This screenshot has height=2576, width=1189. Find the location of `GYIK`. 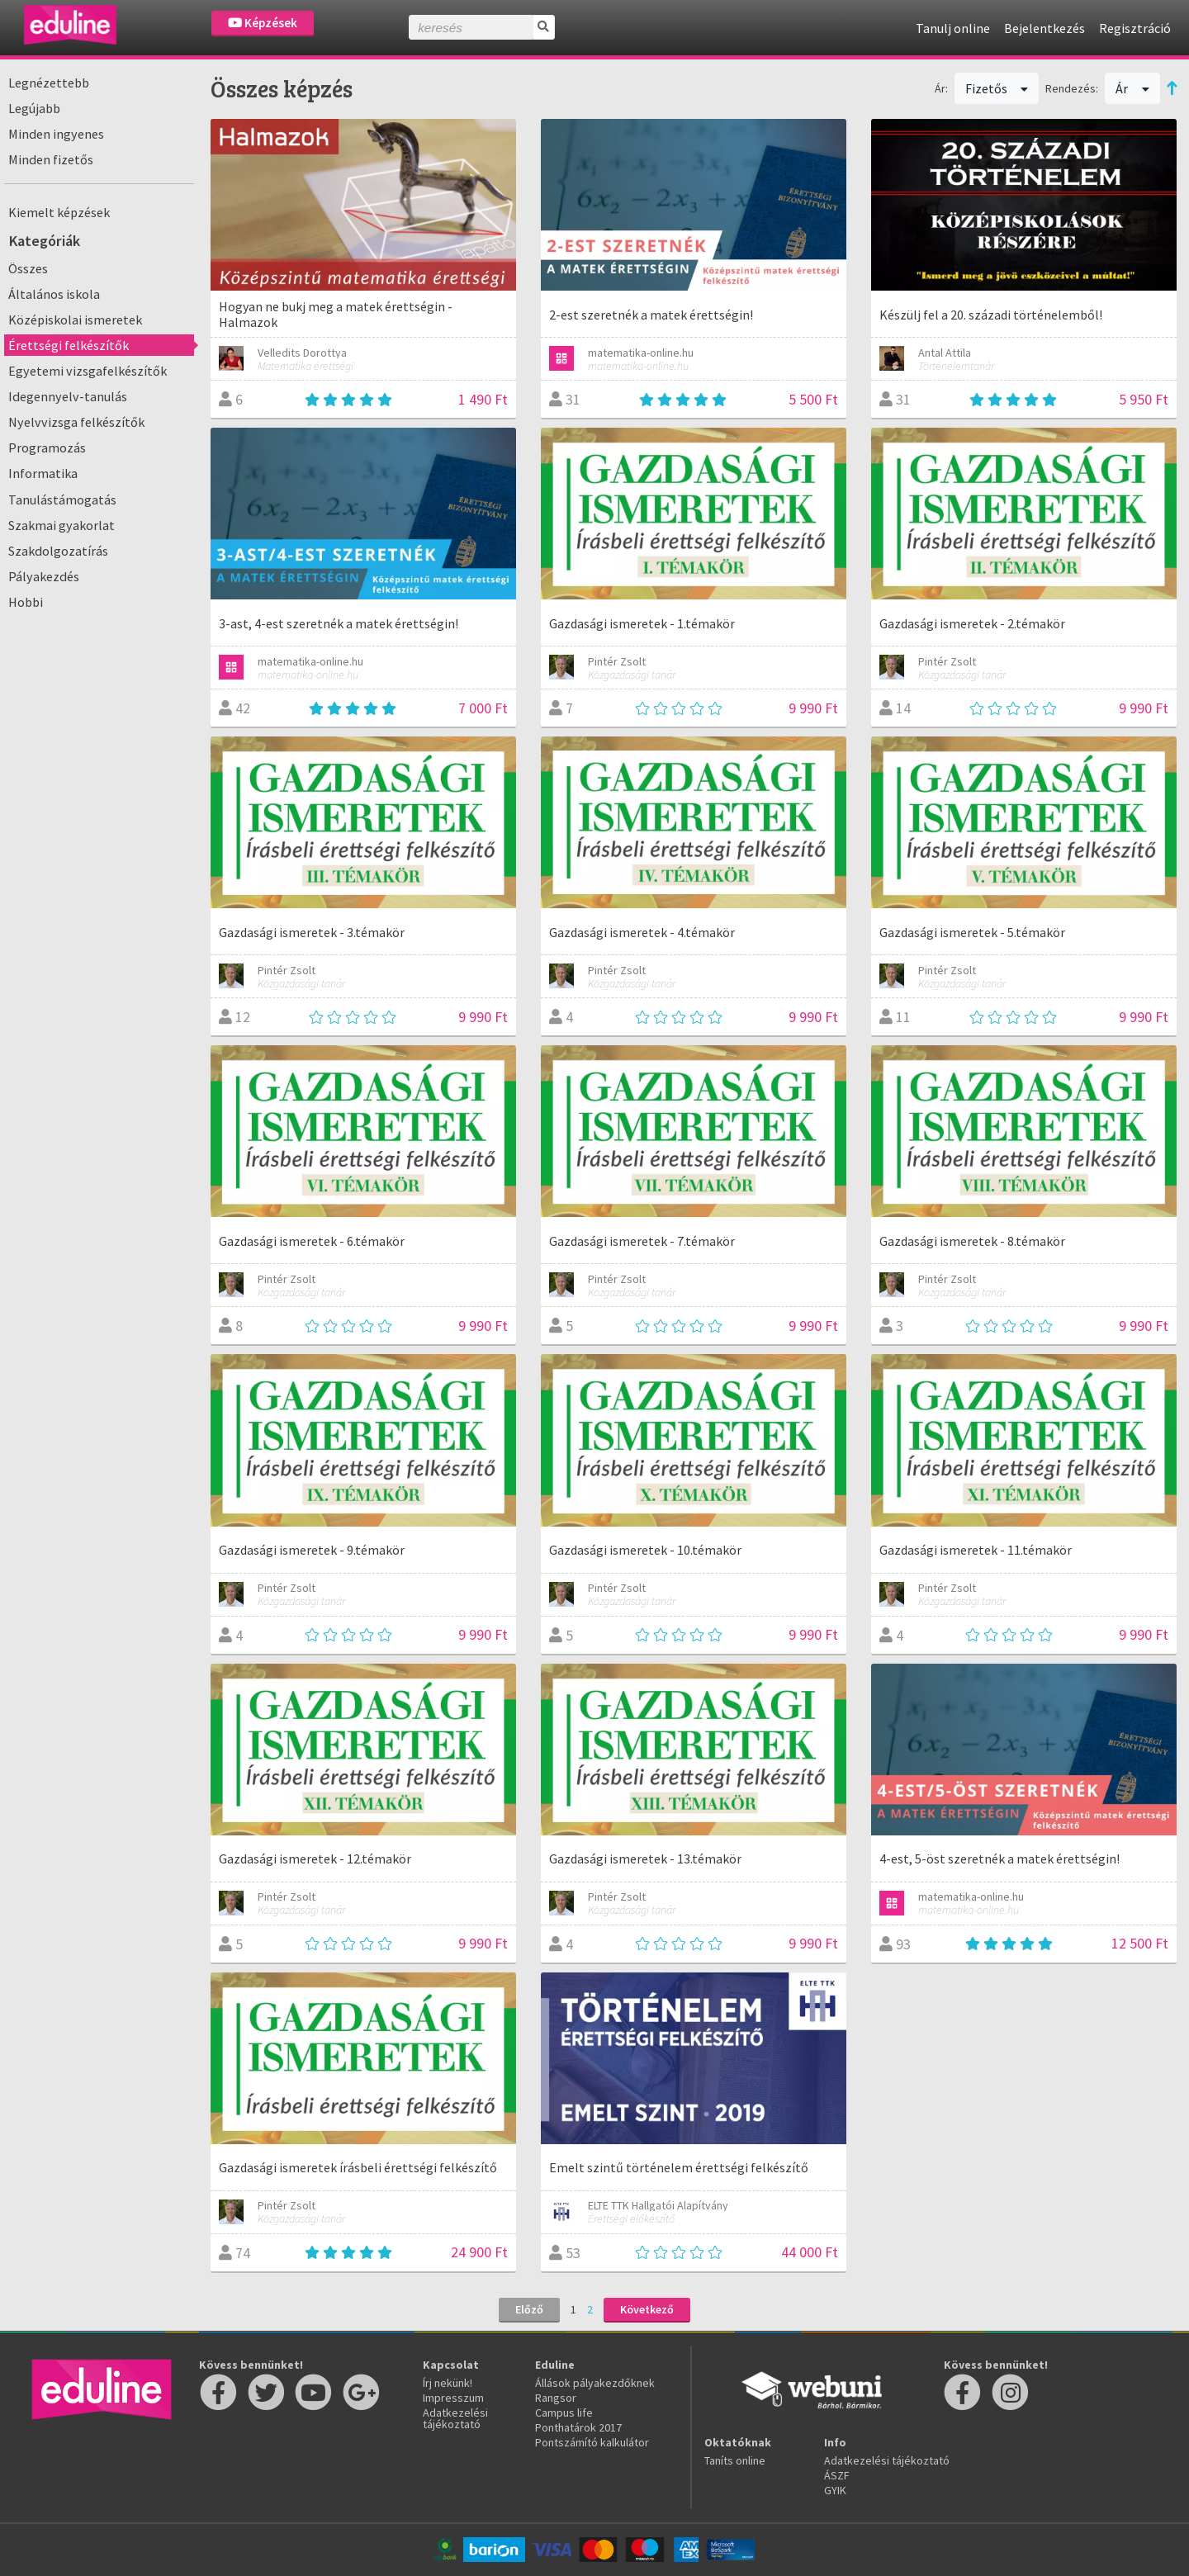

GYIK is located at coordinates (835, 2490).